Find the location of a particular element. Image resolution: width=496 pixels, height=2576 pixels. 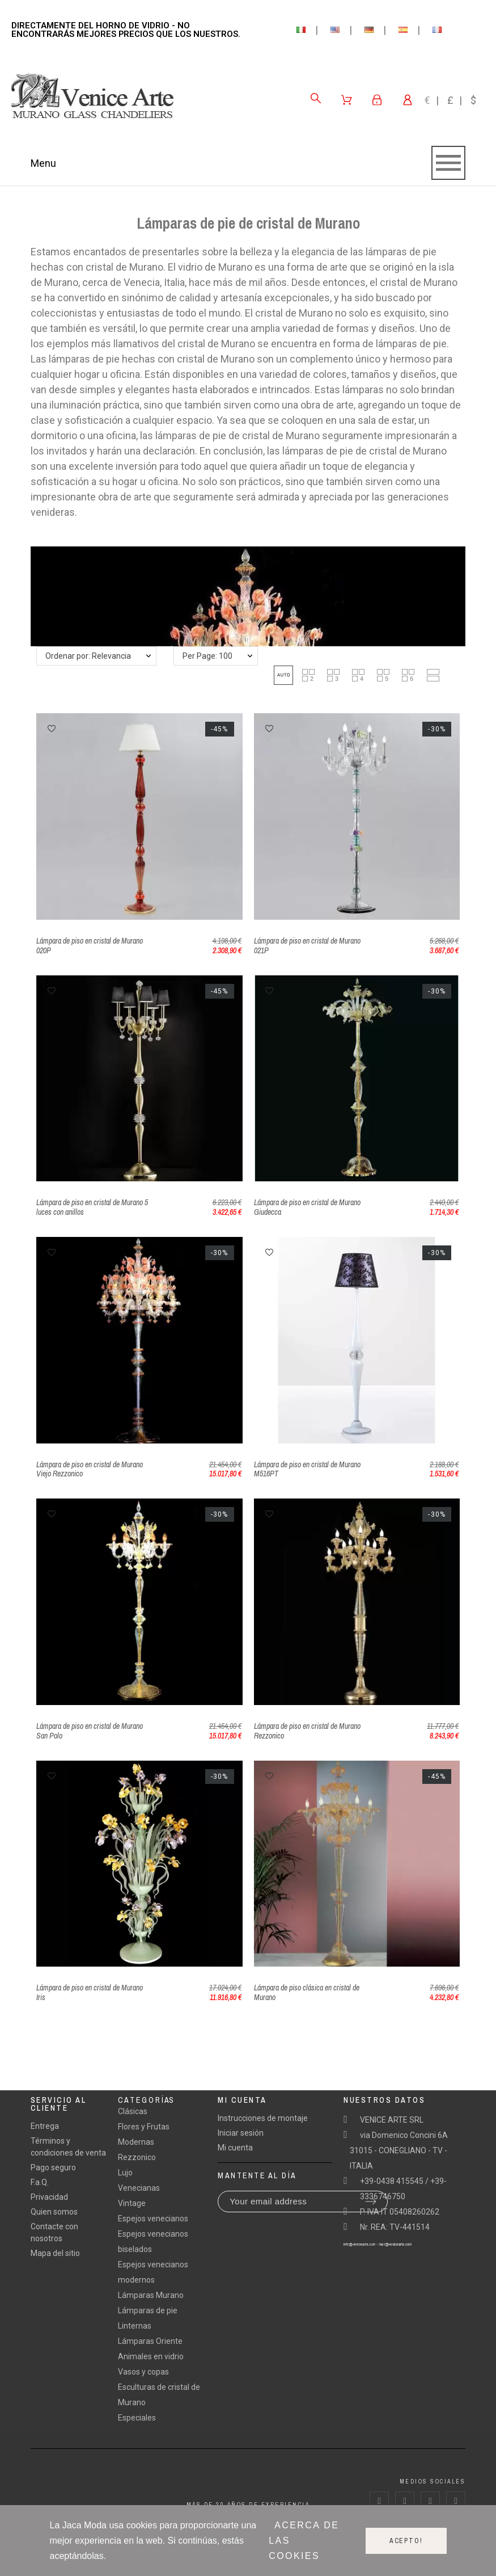

Rezzonico is located at coordinates (137, 2157).